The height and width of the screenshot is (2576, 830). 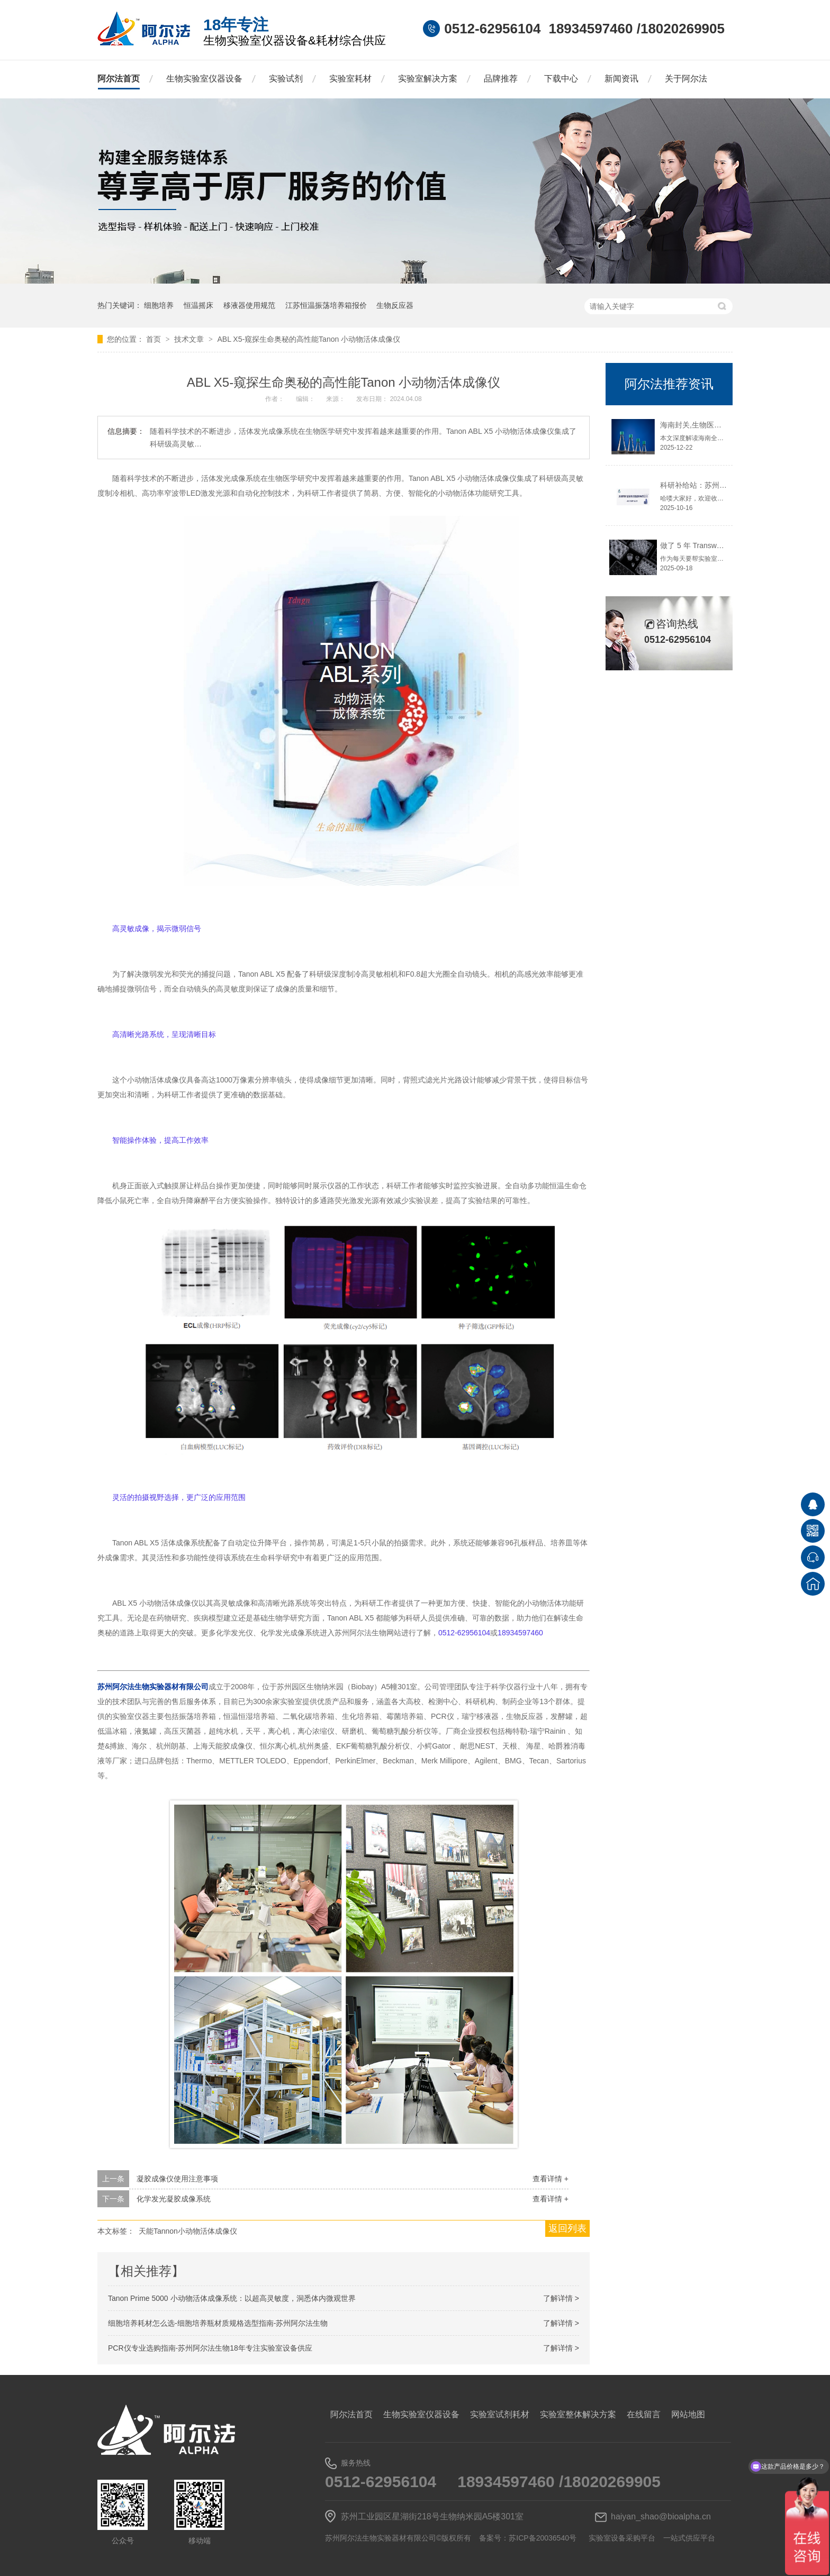 I want to click on 技术文章, so click(x=190, y=339).